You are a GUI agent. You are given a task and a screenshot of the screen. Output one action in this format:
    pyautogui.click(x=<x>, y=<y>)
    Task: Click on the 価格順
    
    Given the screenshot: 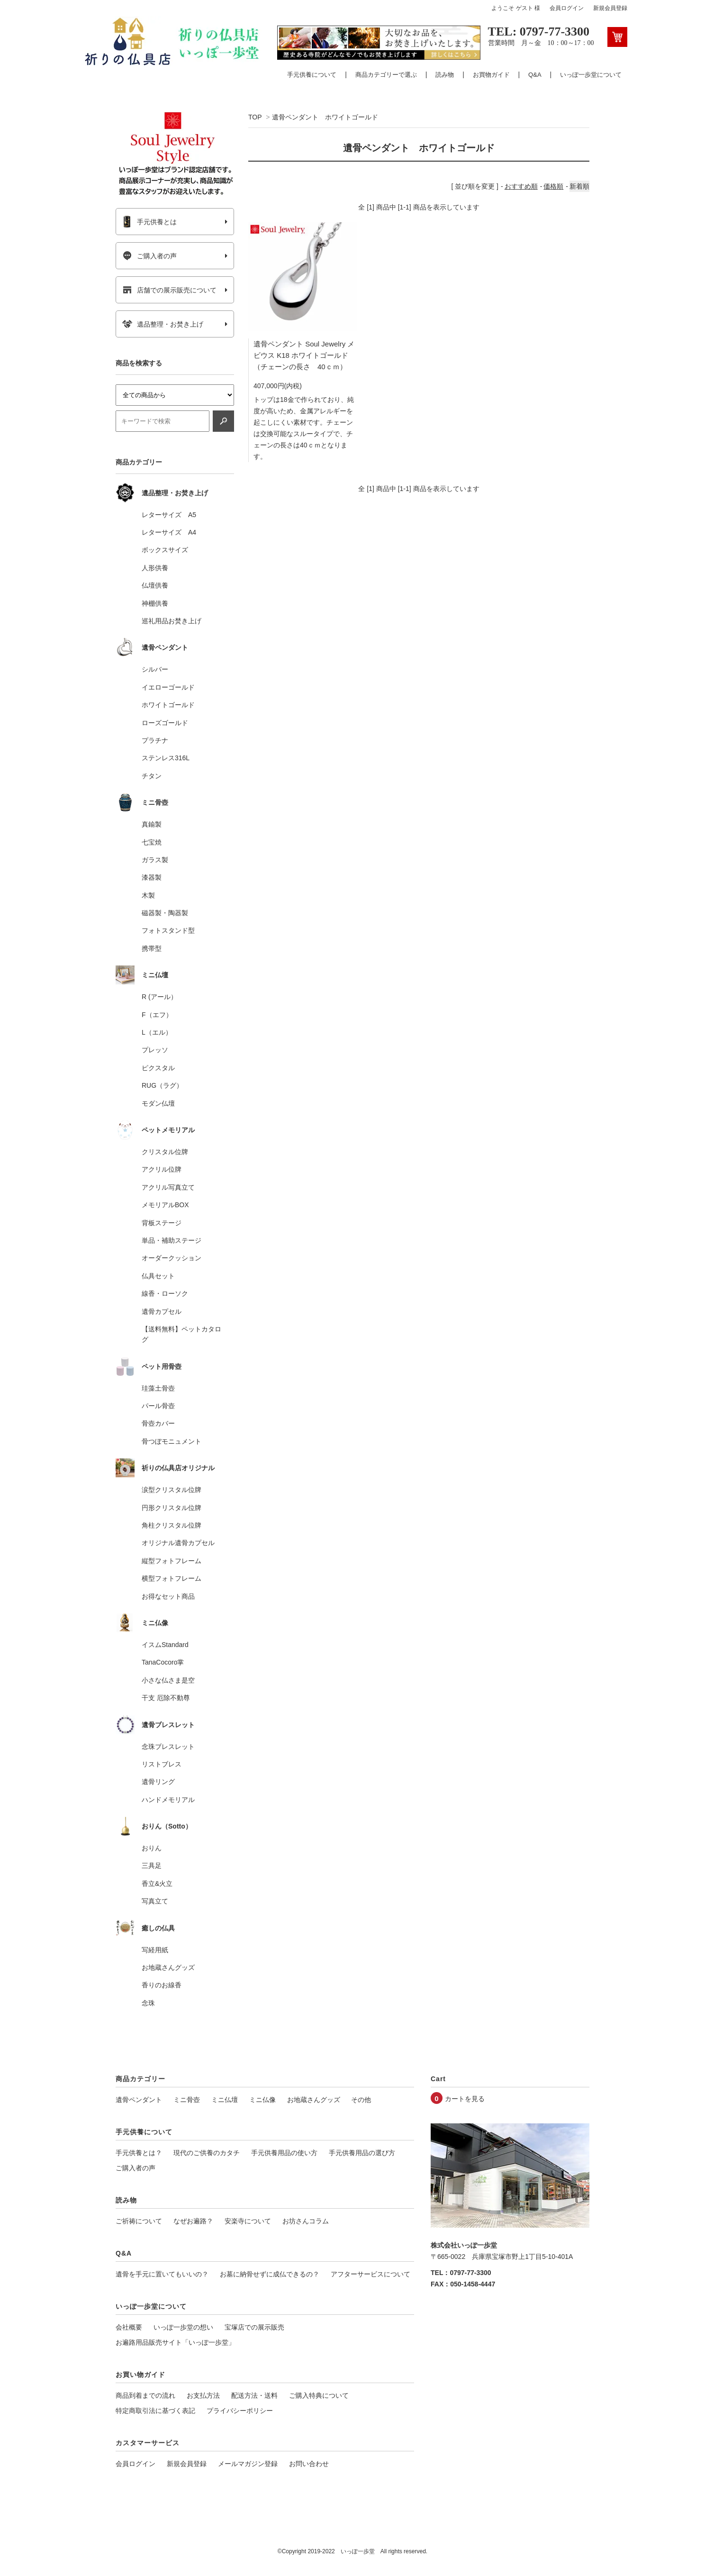 What is the action you would take?
    pyautogui.click(x=553, y=186)
    